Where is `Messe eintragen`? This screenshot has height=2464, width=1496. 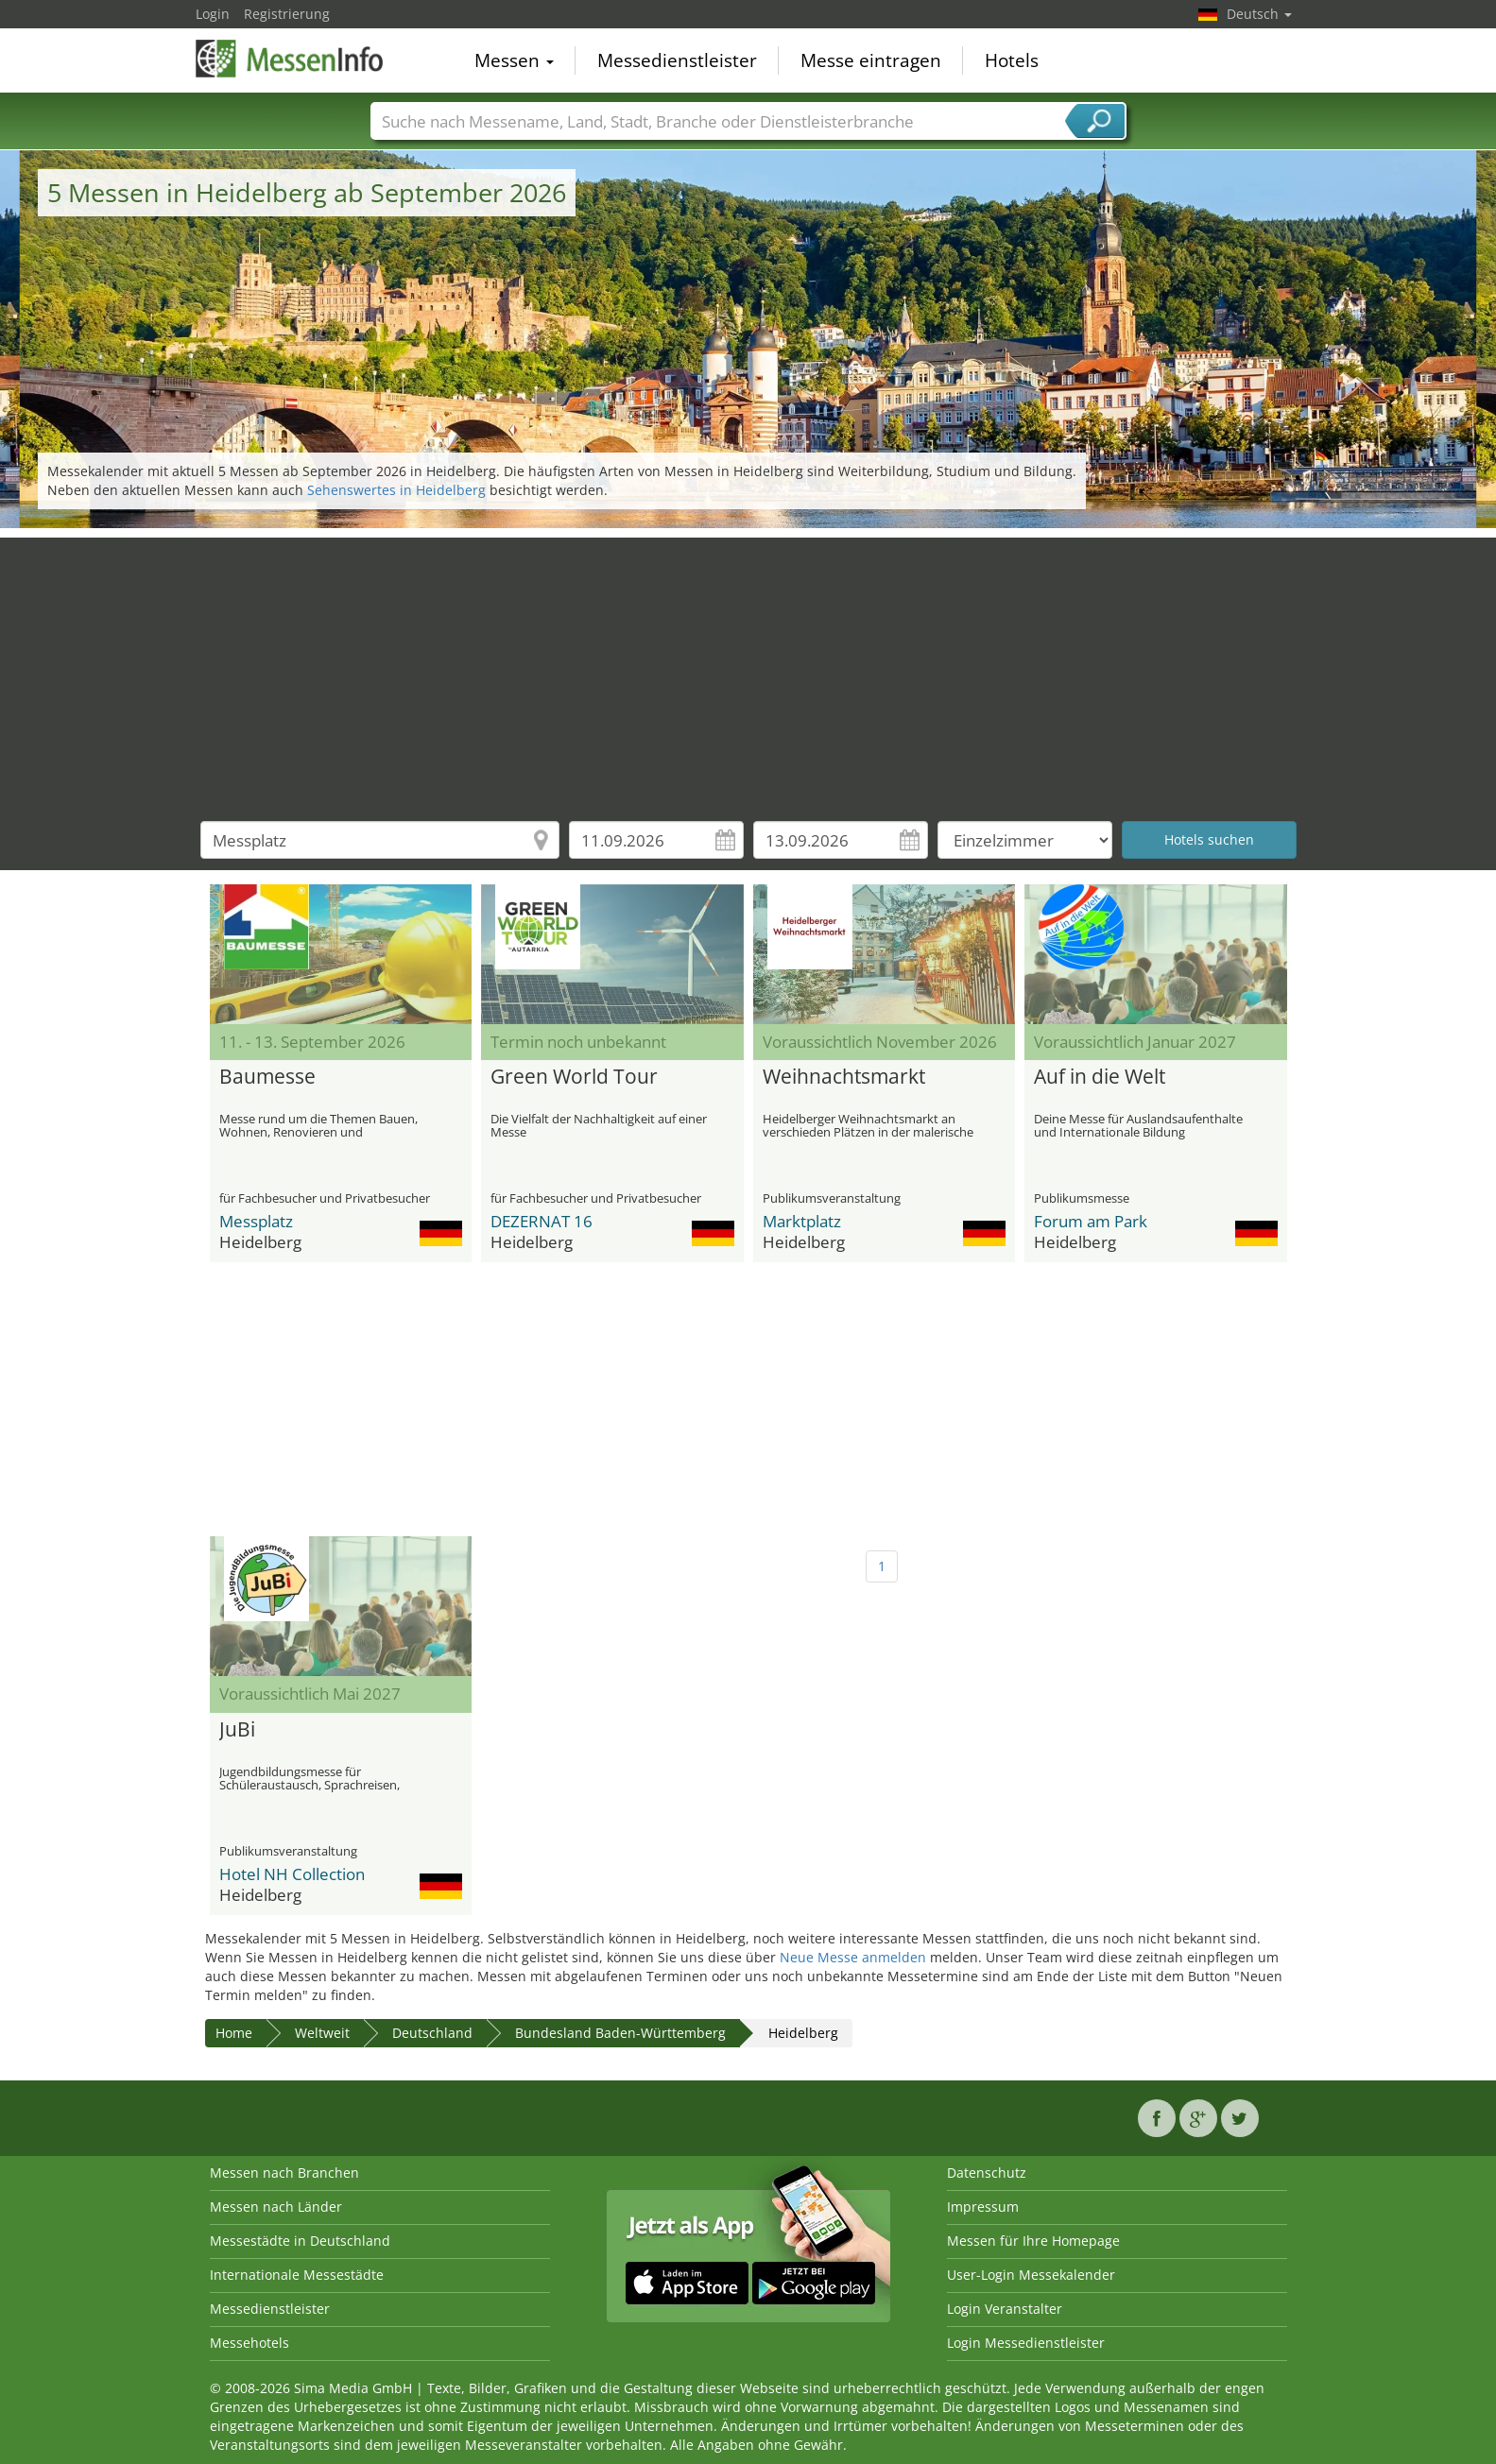
Messe eintragen is located at coordinates (870, 60).